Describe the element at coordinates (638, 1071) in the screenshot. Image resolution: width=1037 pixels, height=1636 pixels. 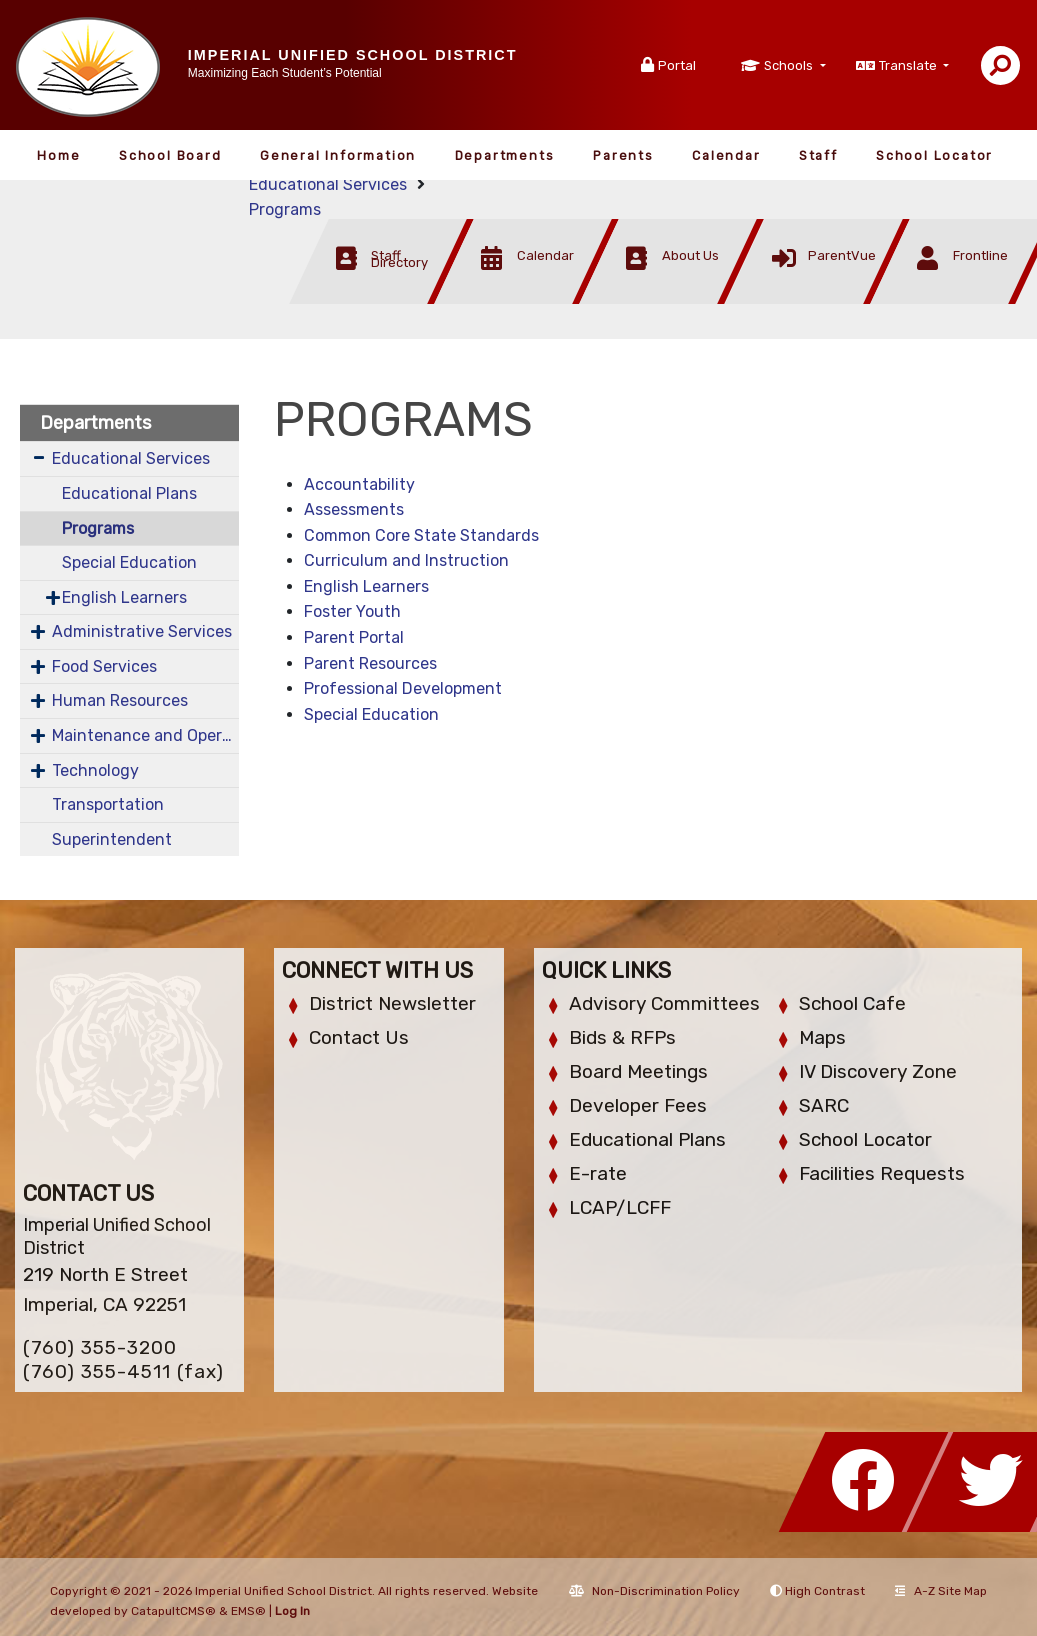
I see `Board Meetings` at that location.